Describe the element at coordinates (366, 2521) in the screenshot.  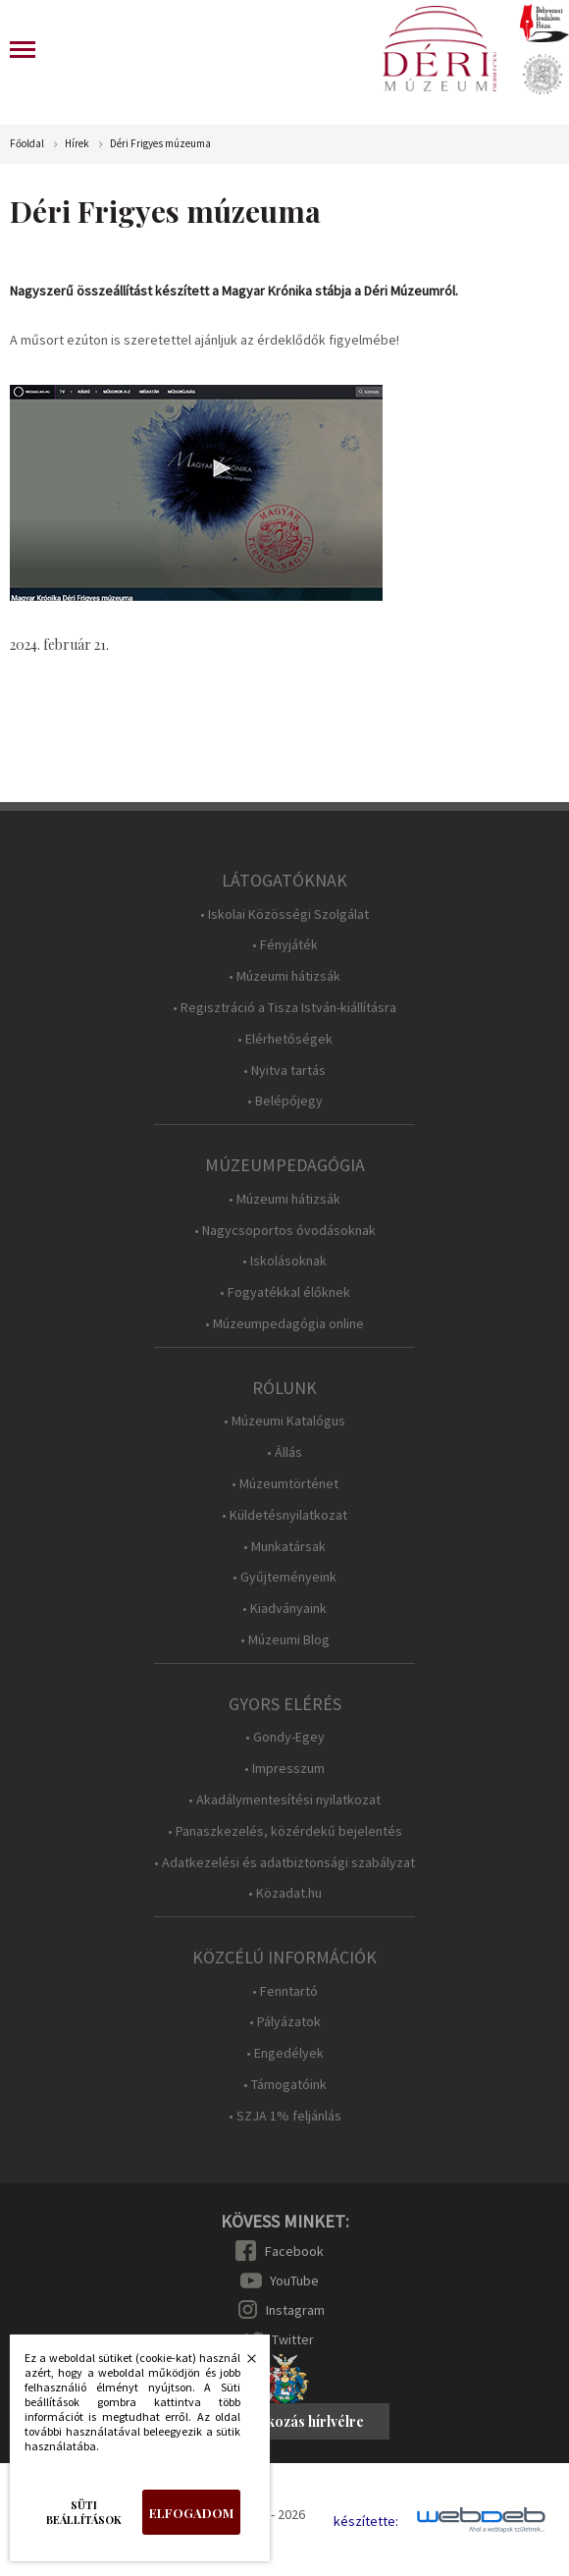
I see `készítette:` at that location.